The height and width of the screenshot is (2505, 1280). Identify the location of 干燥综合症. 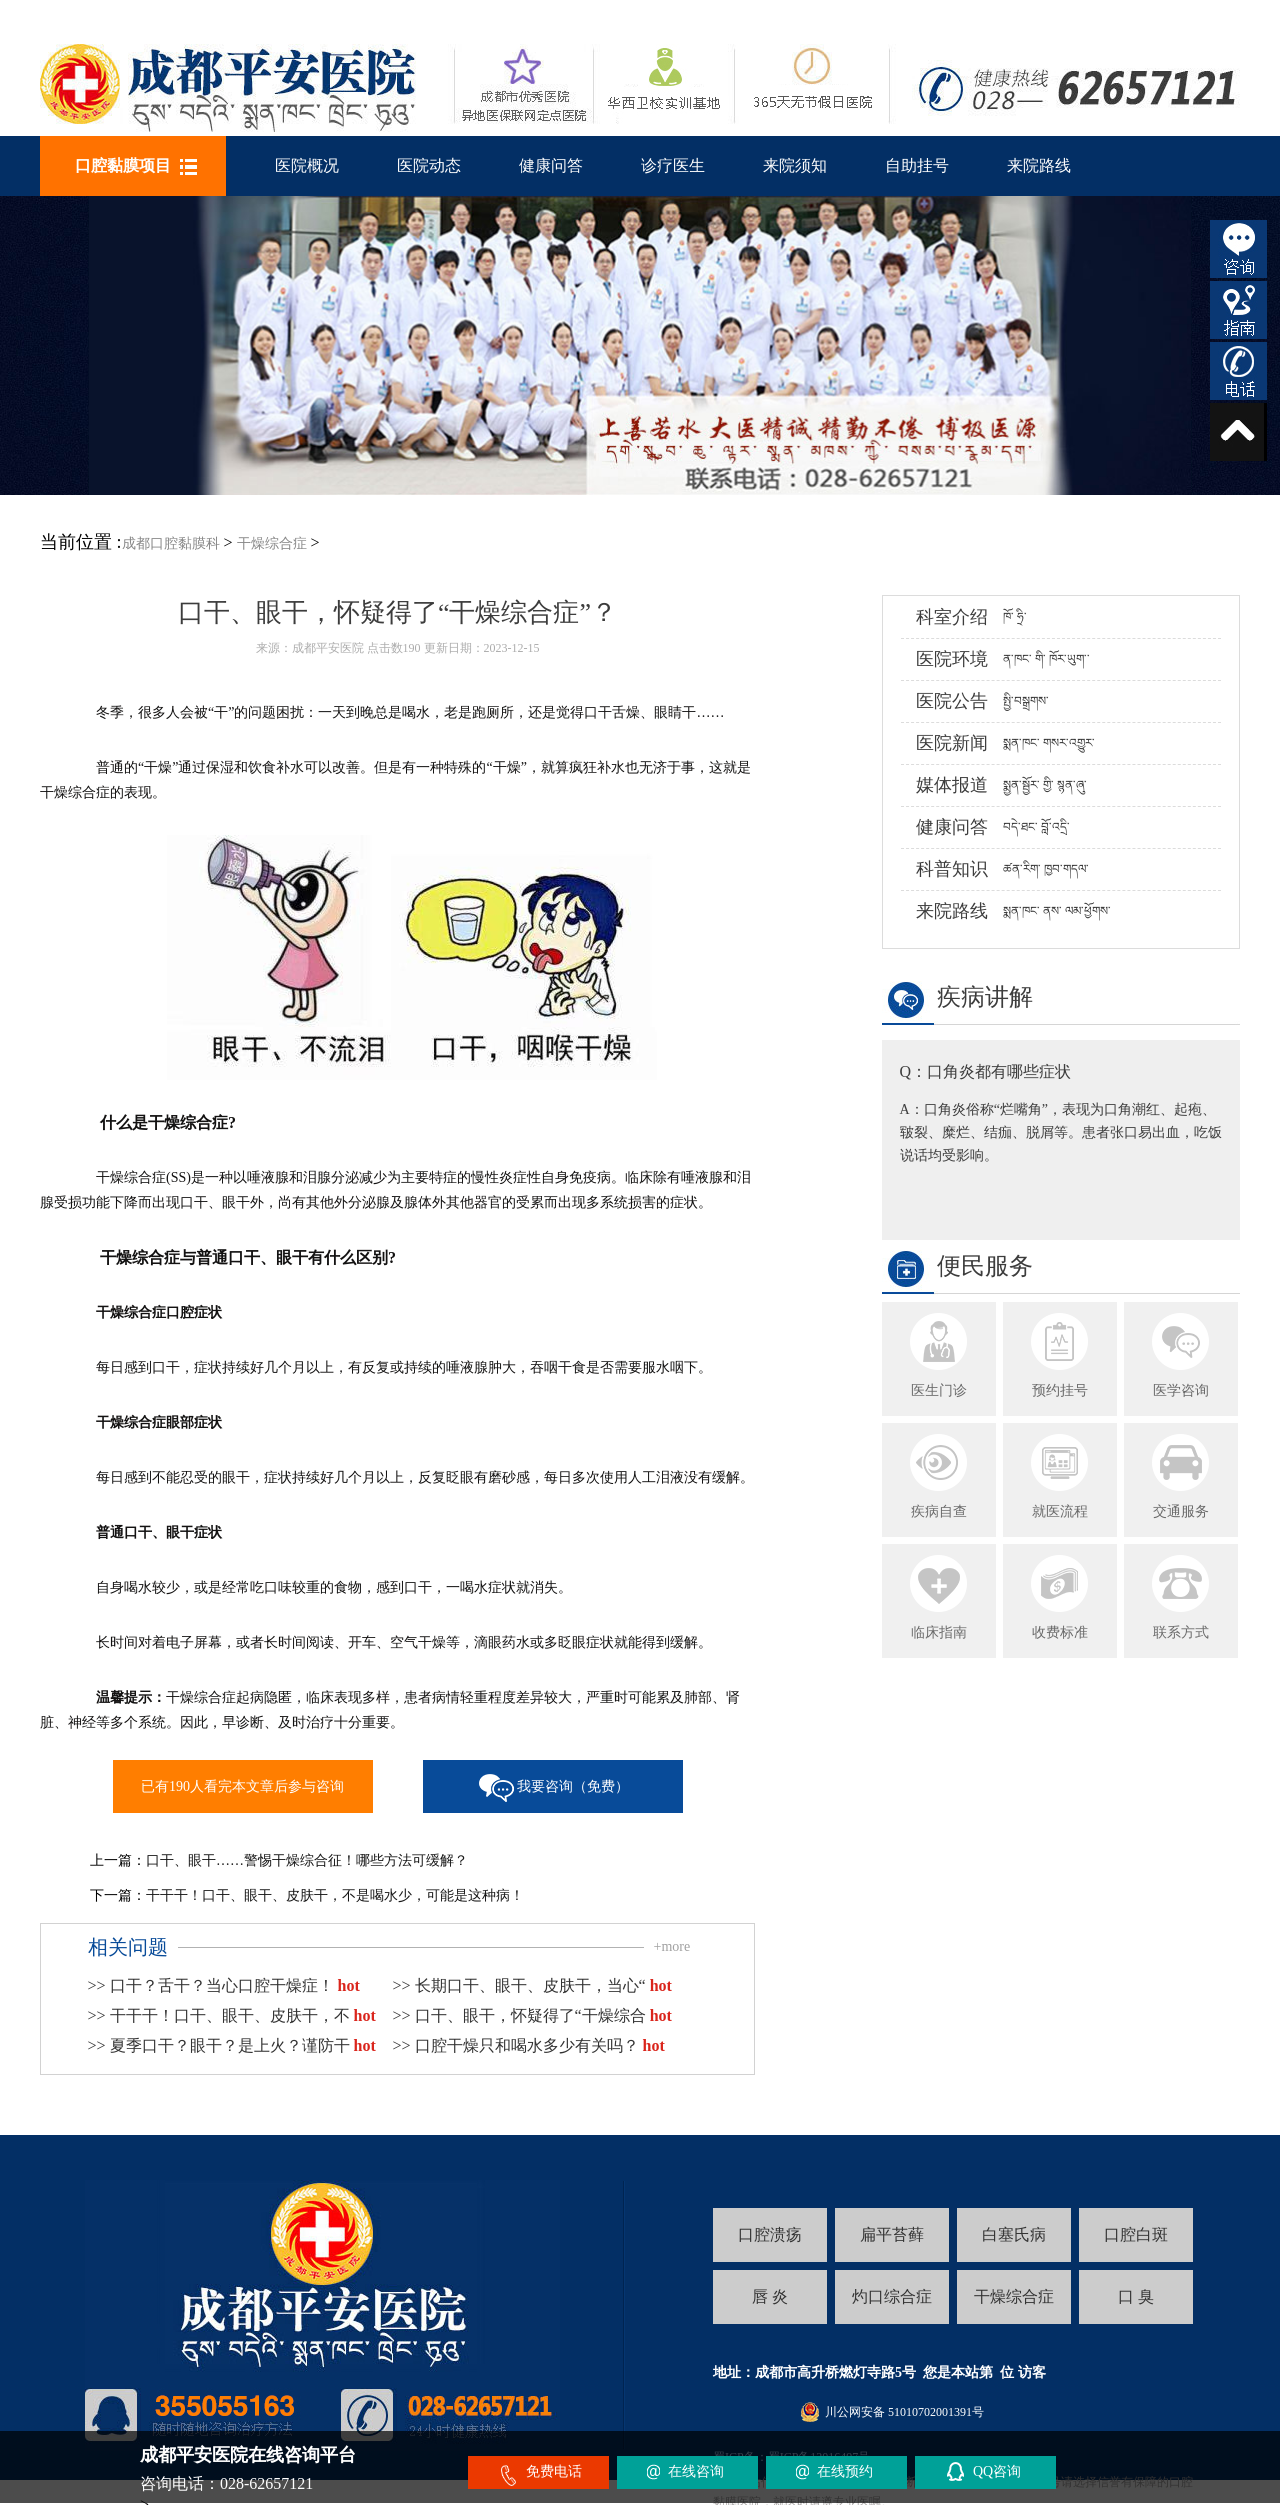
(272, 543).